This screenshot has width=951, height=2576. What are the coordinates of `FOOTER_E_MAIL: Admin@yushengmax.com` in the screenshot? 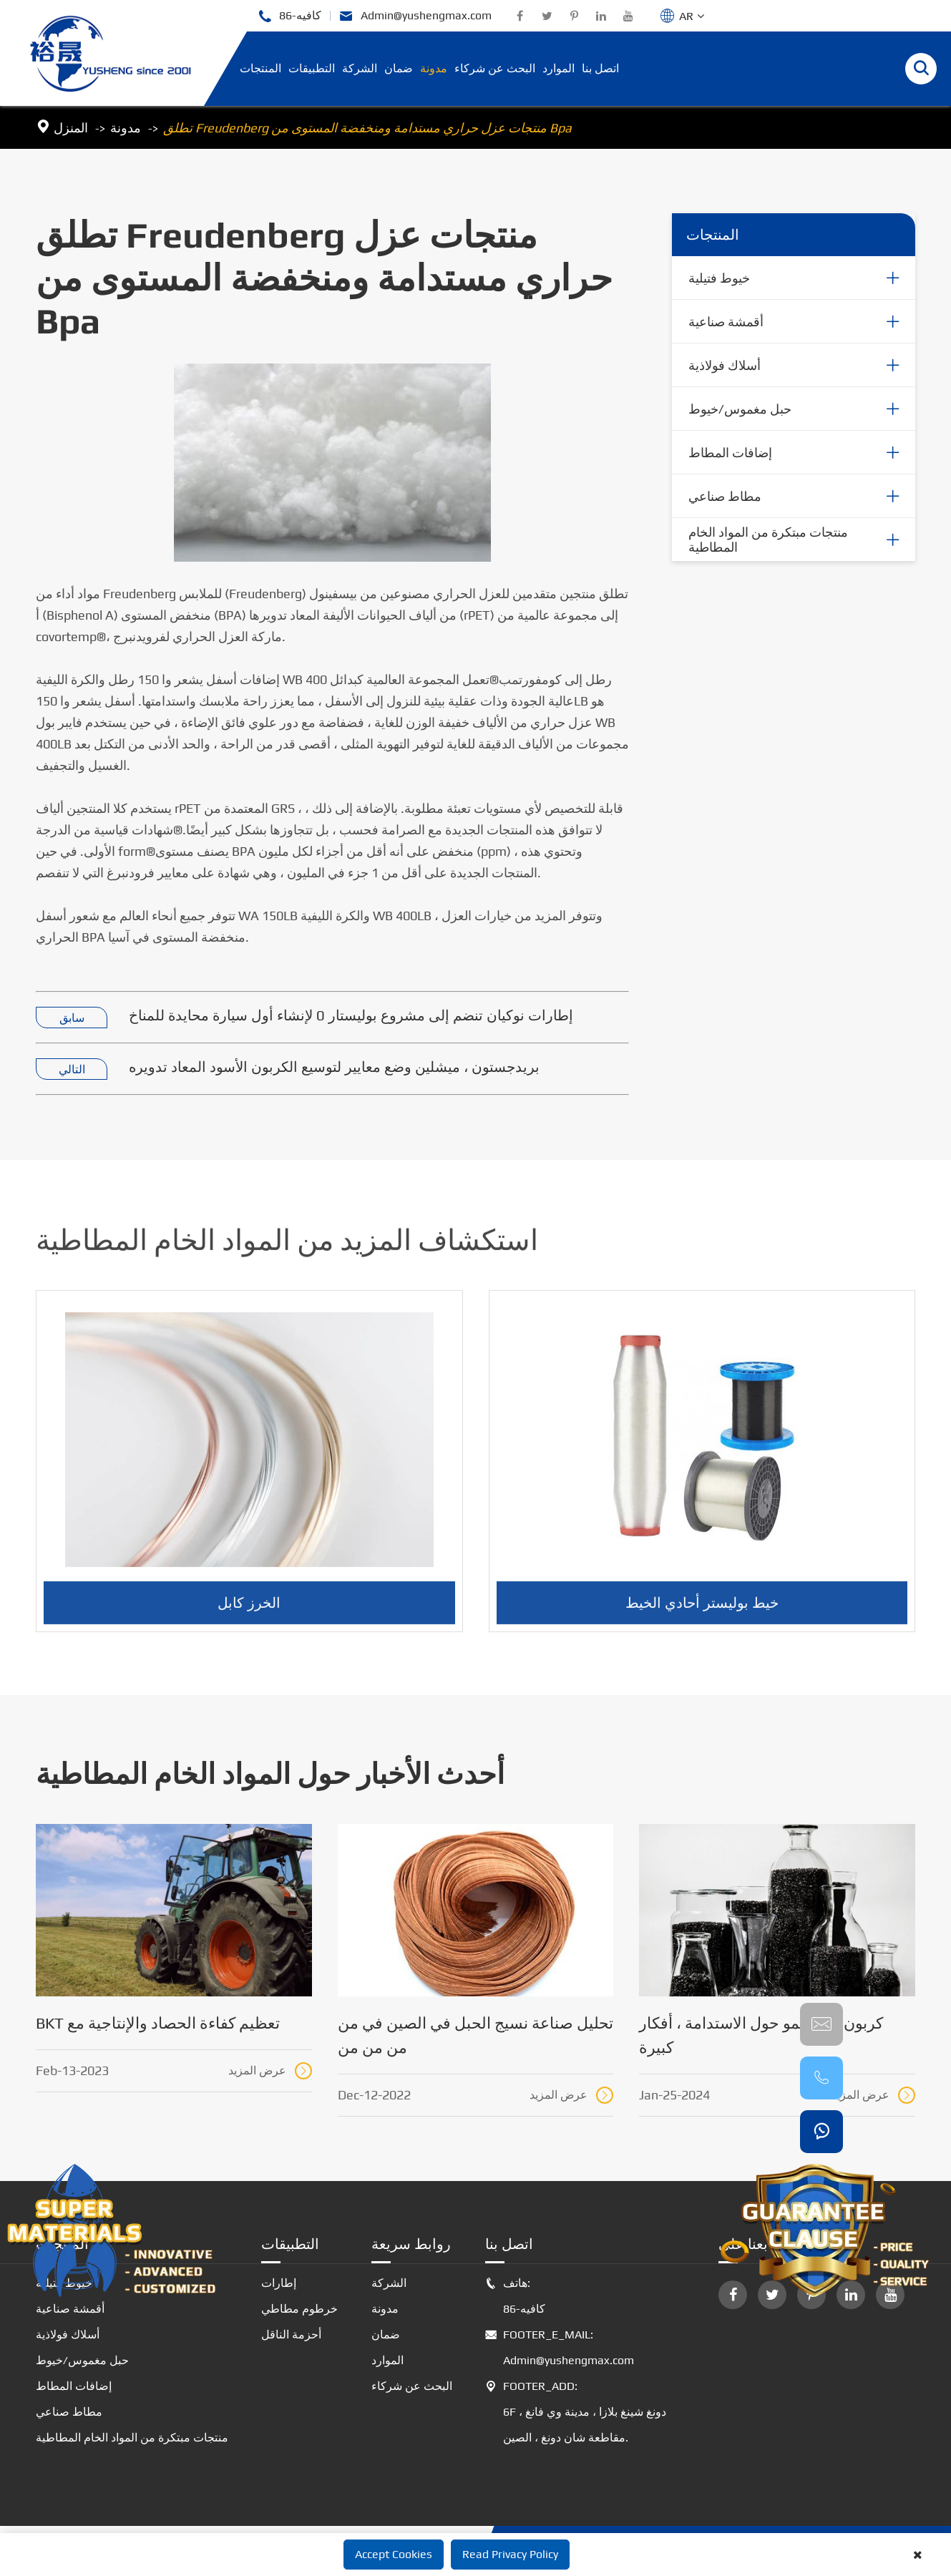 It's located at (559, 2347).